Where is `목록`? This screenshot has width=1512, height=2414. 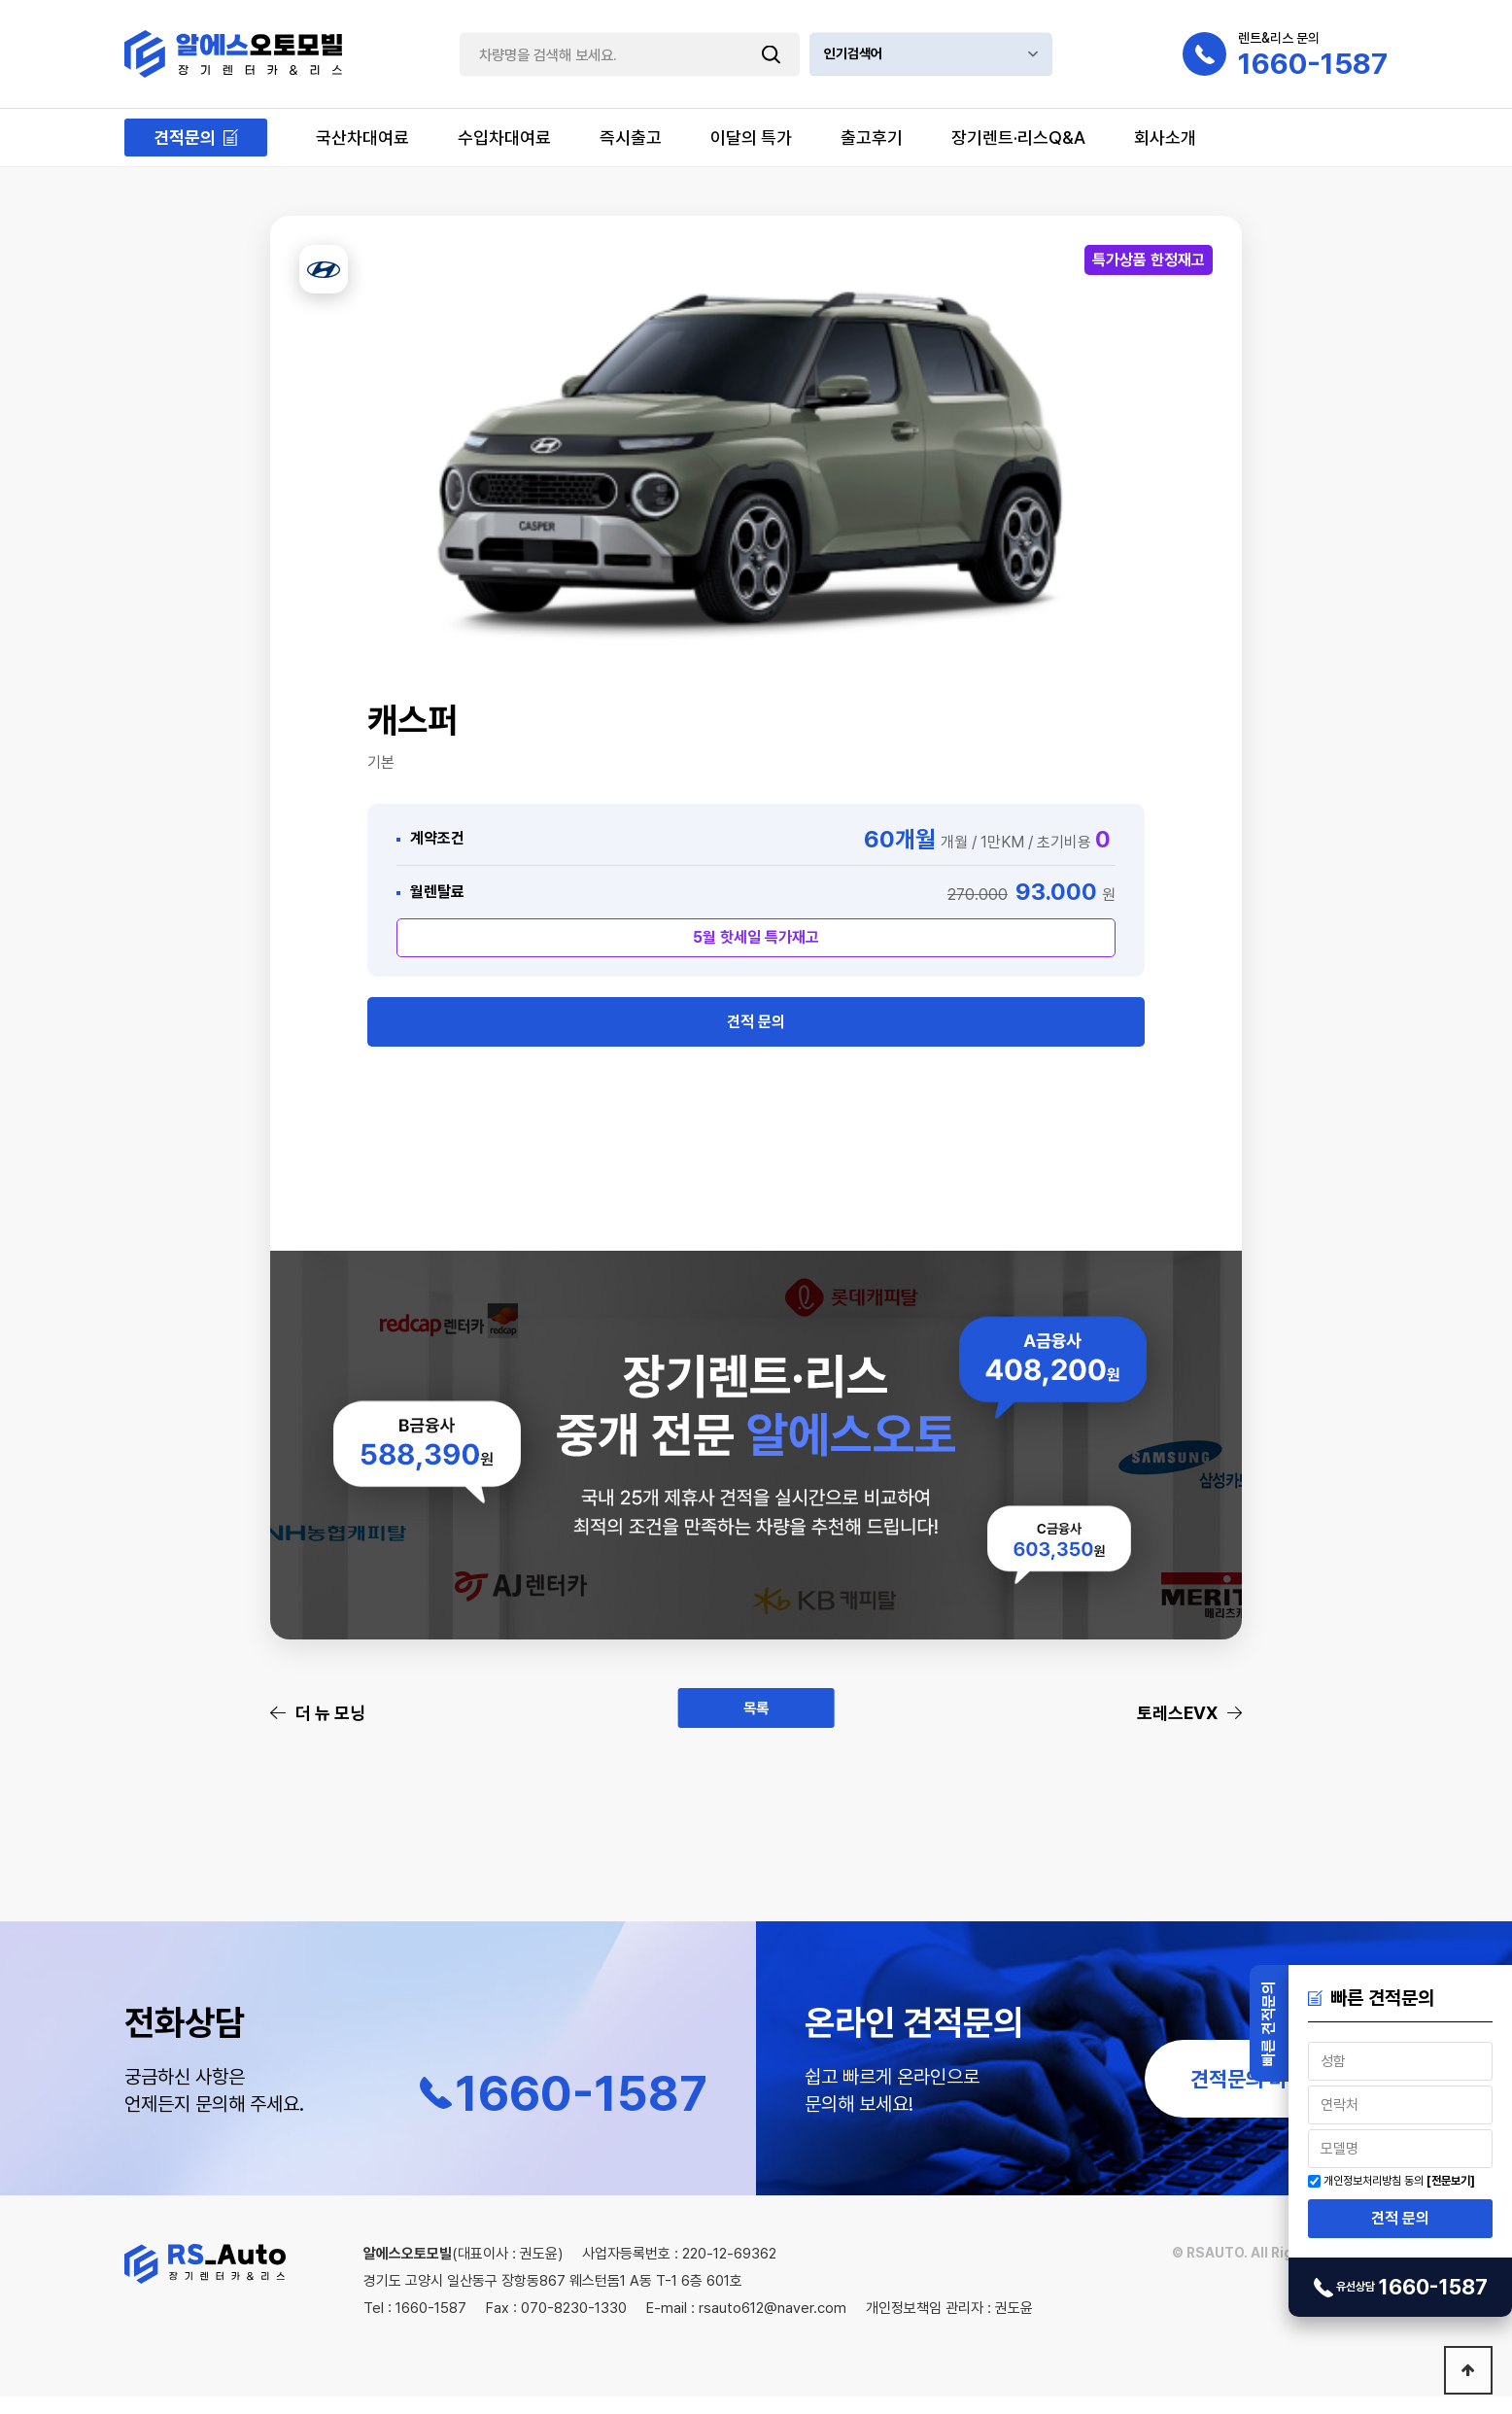 목록 is located at coordinates (756, 1729).